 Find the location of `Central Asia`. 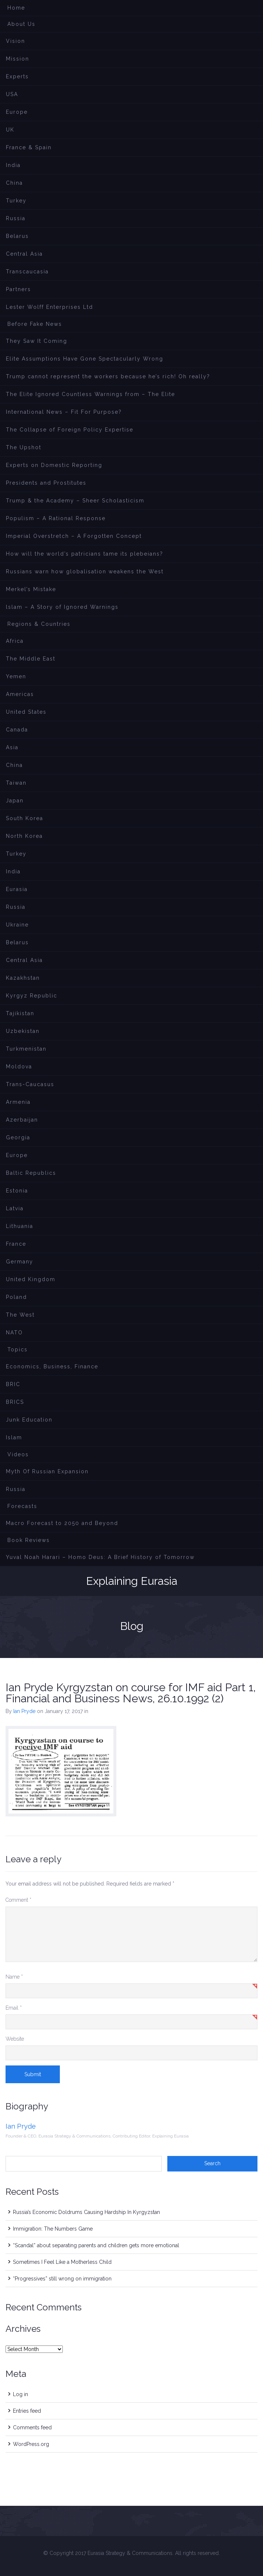

Central Asia is located at coordinates (24, 254).